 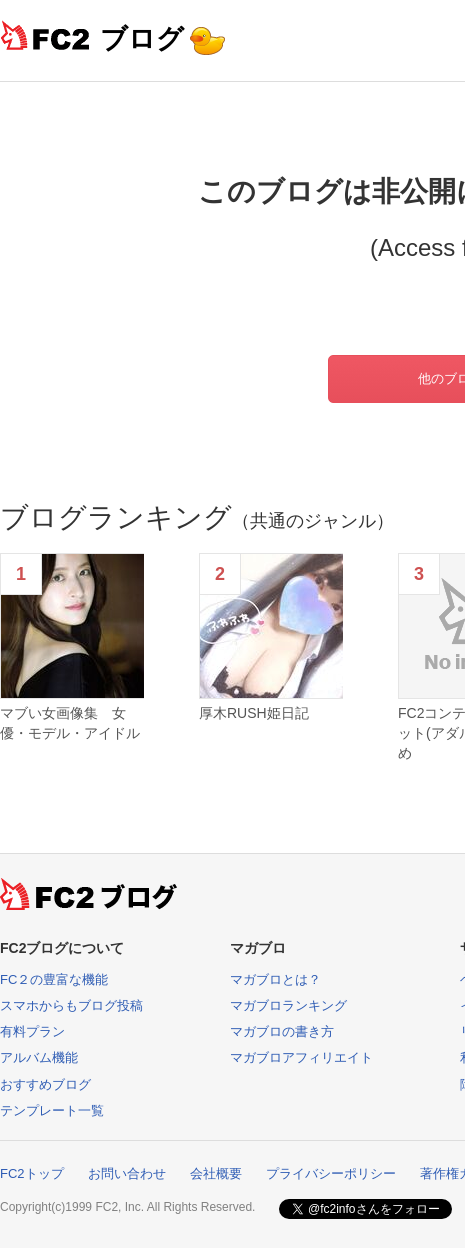 I want to click on マガブロとは？, so click(x=275, y=979).